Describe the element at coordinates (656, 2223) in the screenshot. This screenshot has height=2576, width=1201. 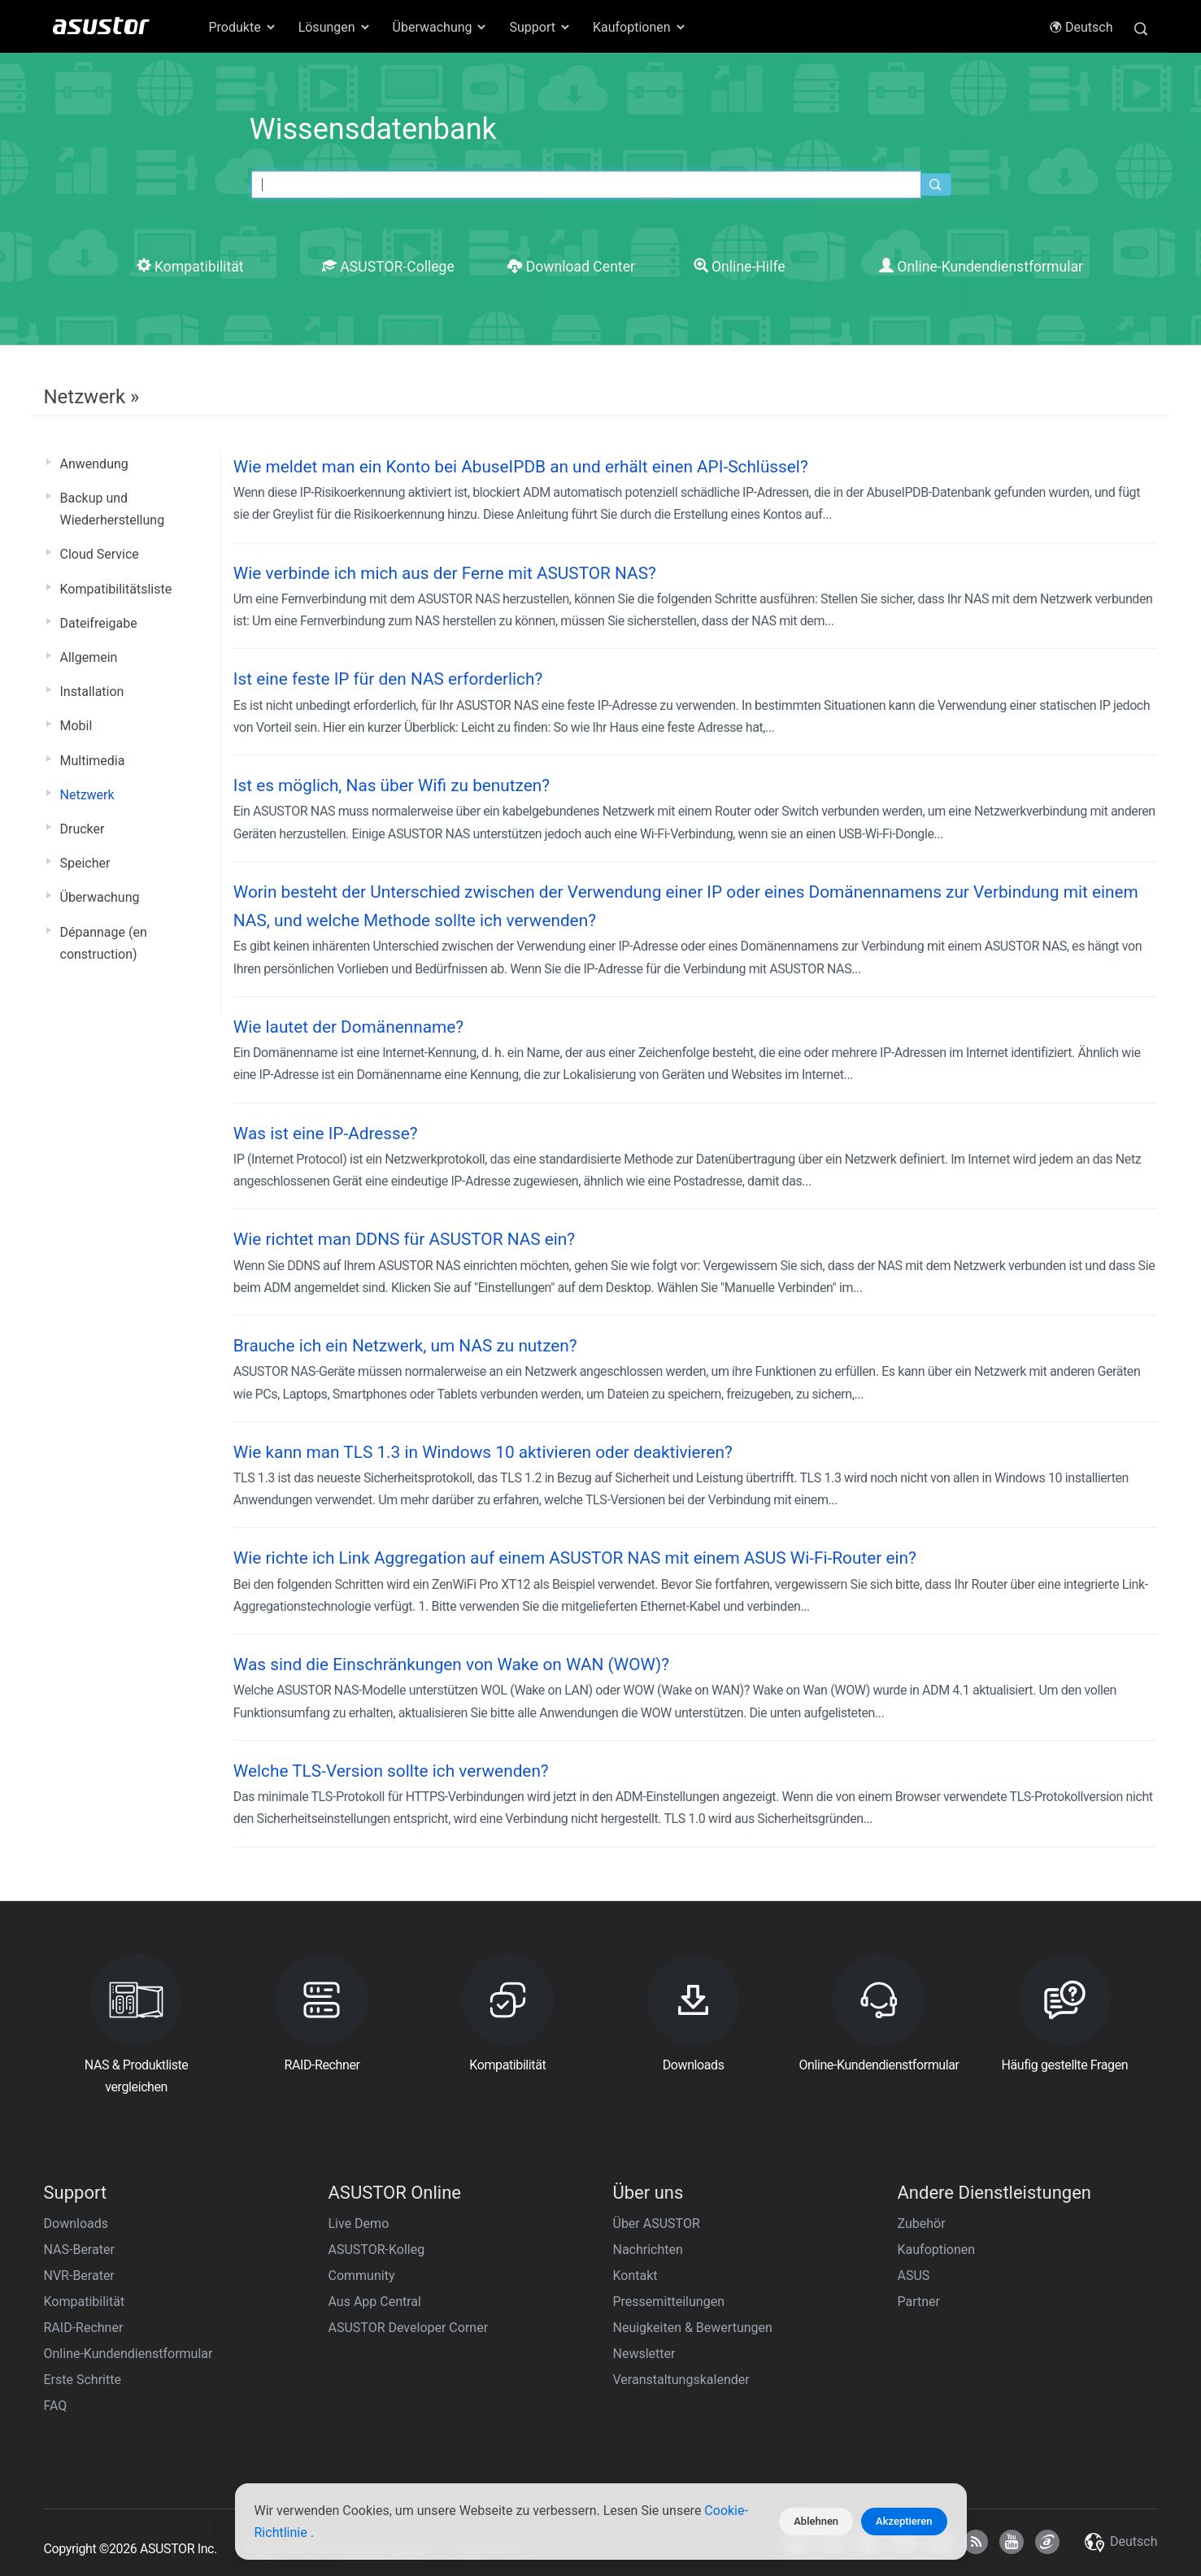
I see `Über ASUSTOR` at that location.